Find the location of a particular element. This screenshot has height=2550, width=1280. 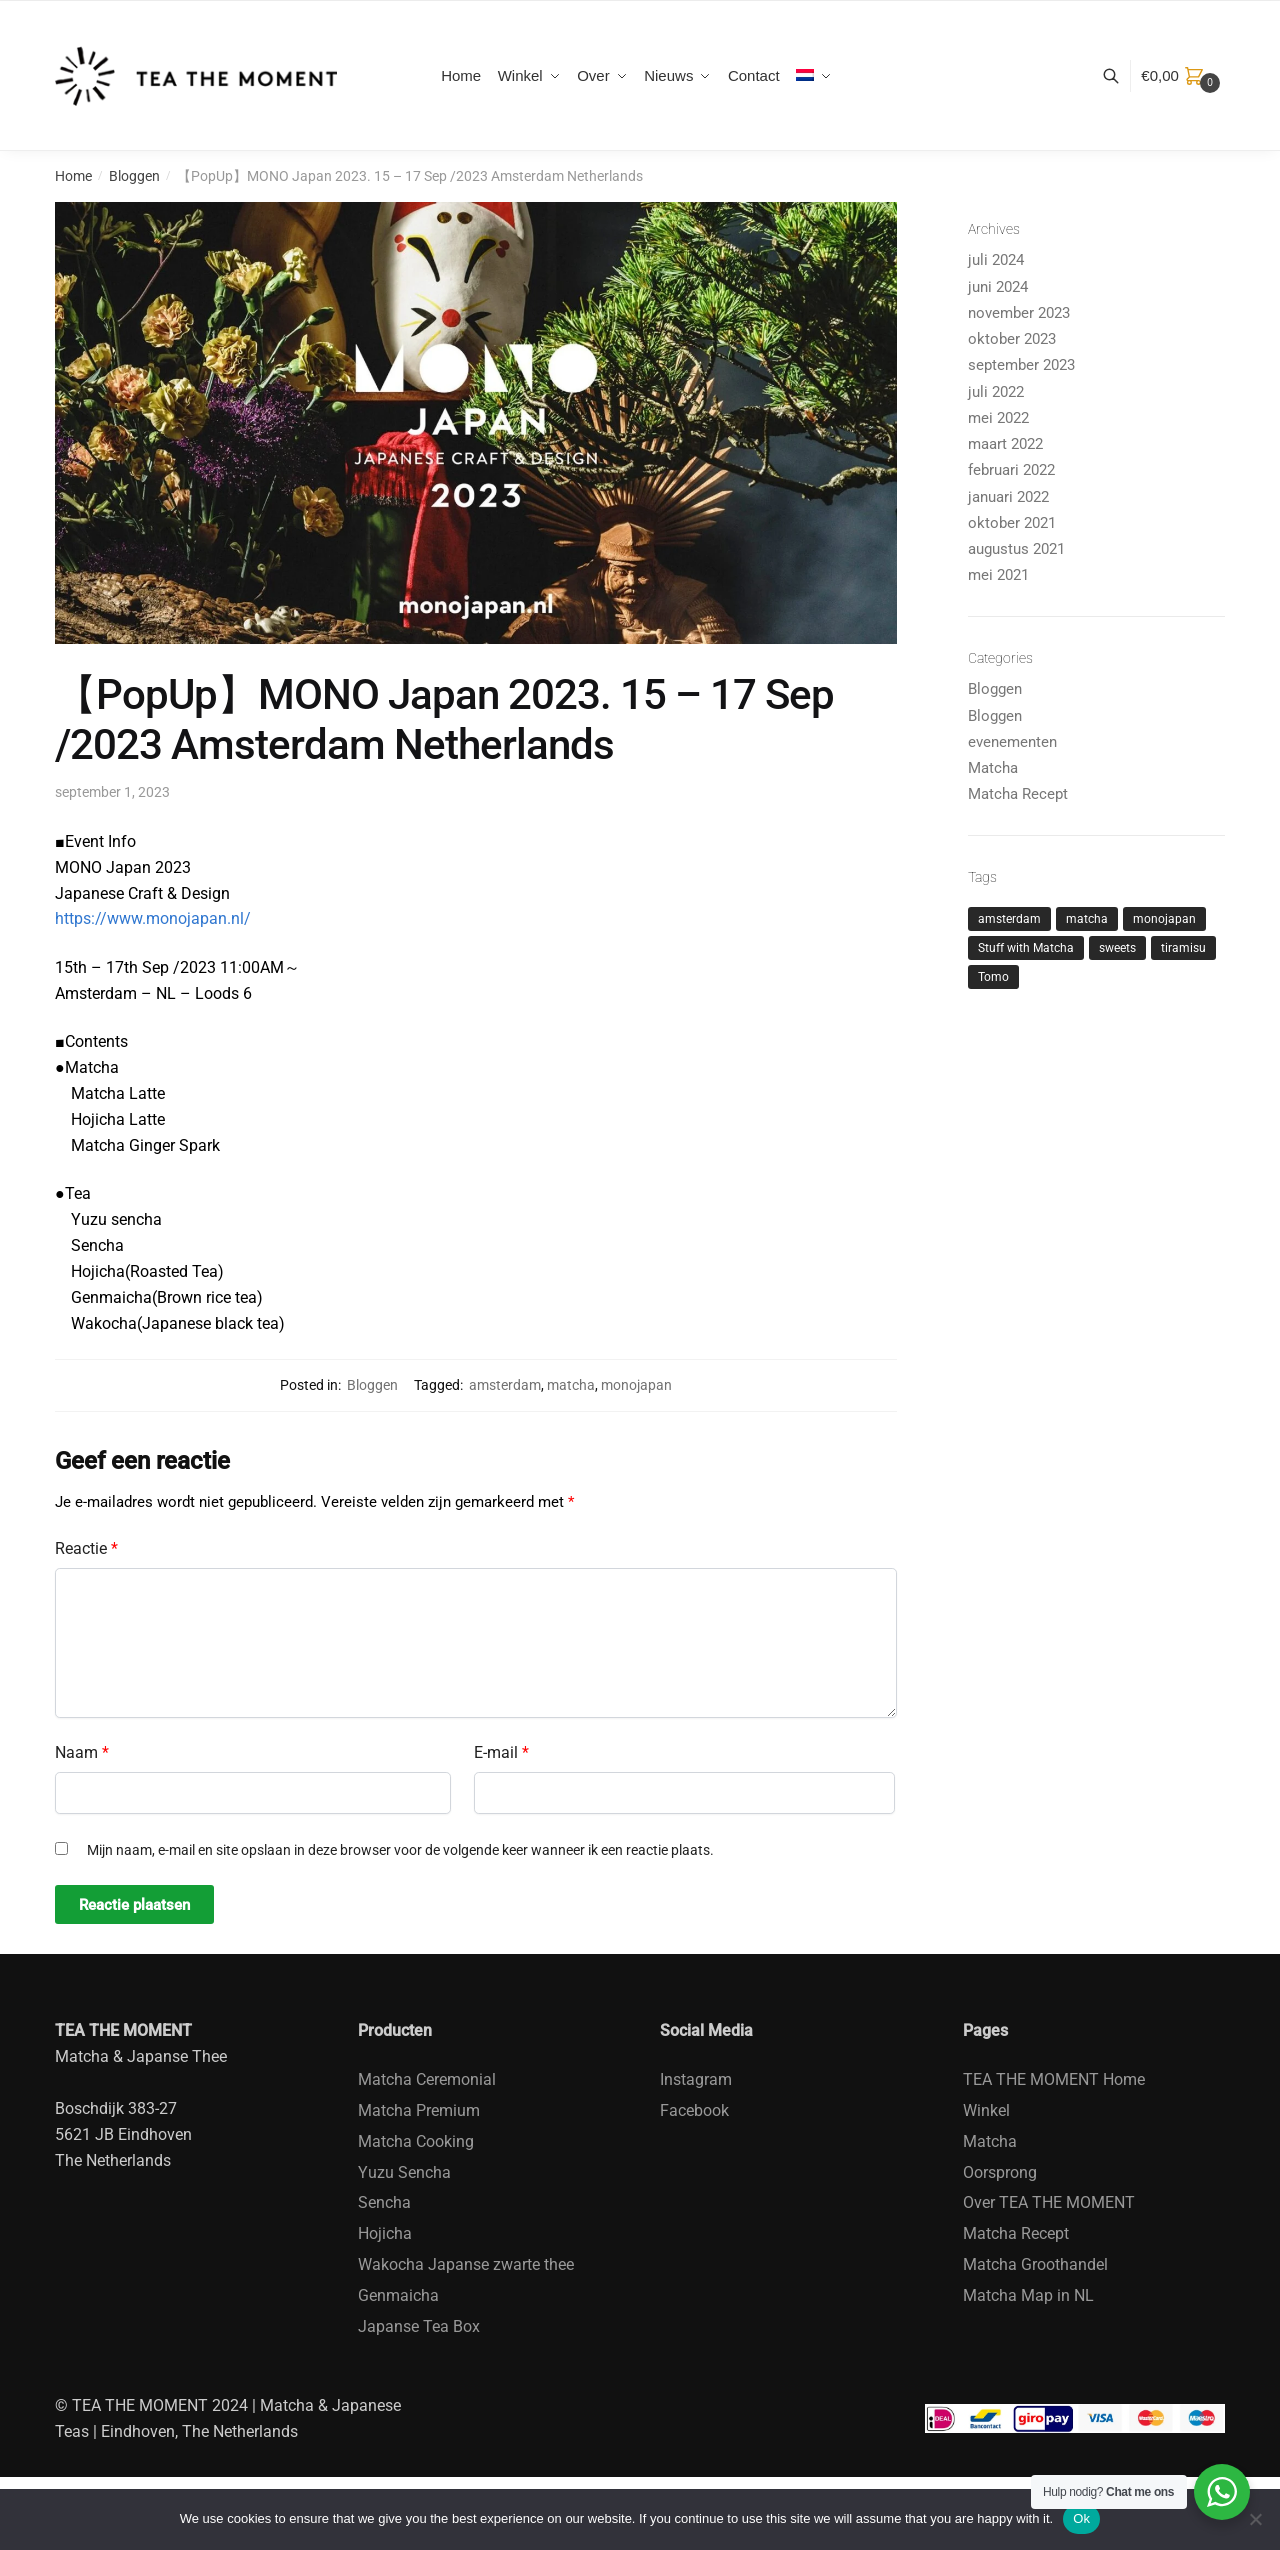

Naam is located at coordinates (82, 1752).